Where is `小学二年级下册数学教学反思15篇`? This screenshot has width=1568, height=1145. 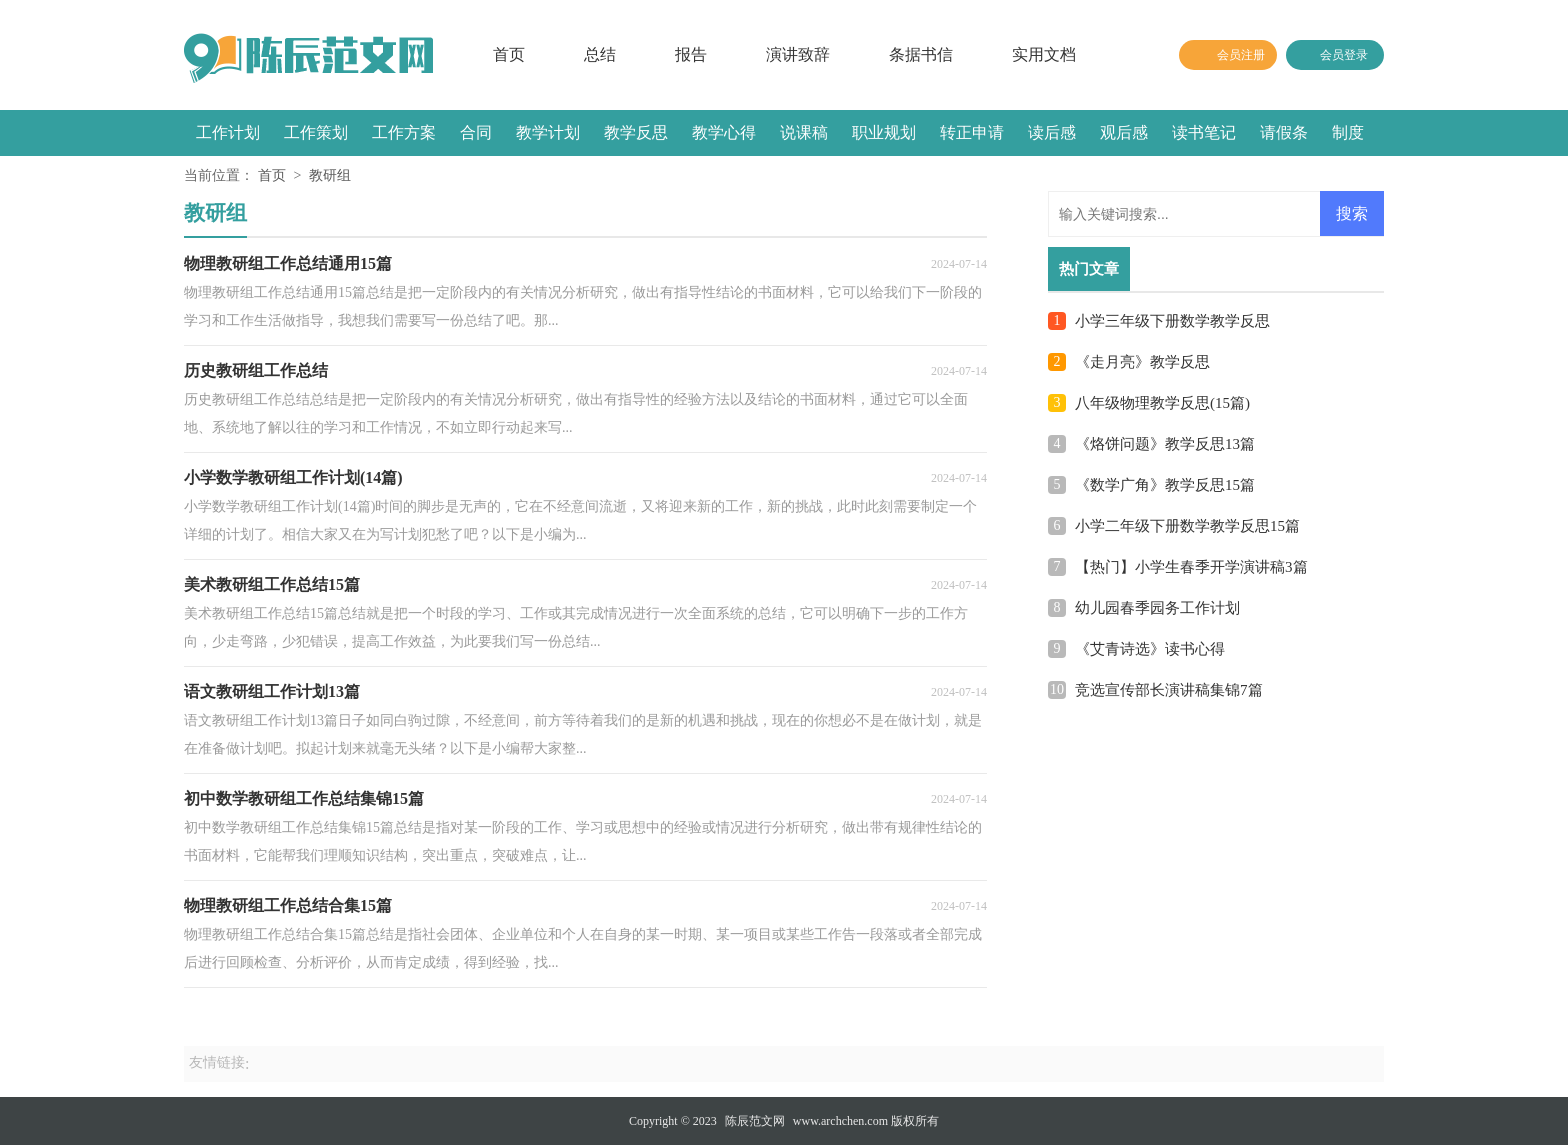 小学二年级下册数学教学反思15篇 is located at coordinates (1187, 526).